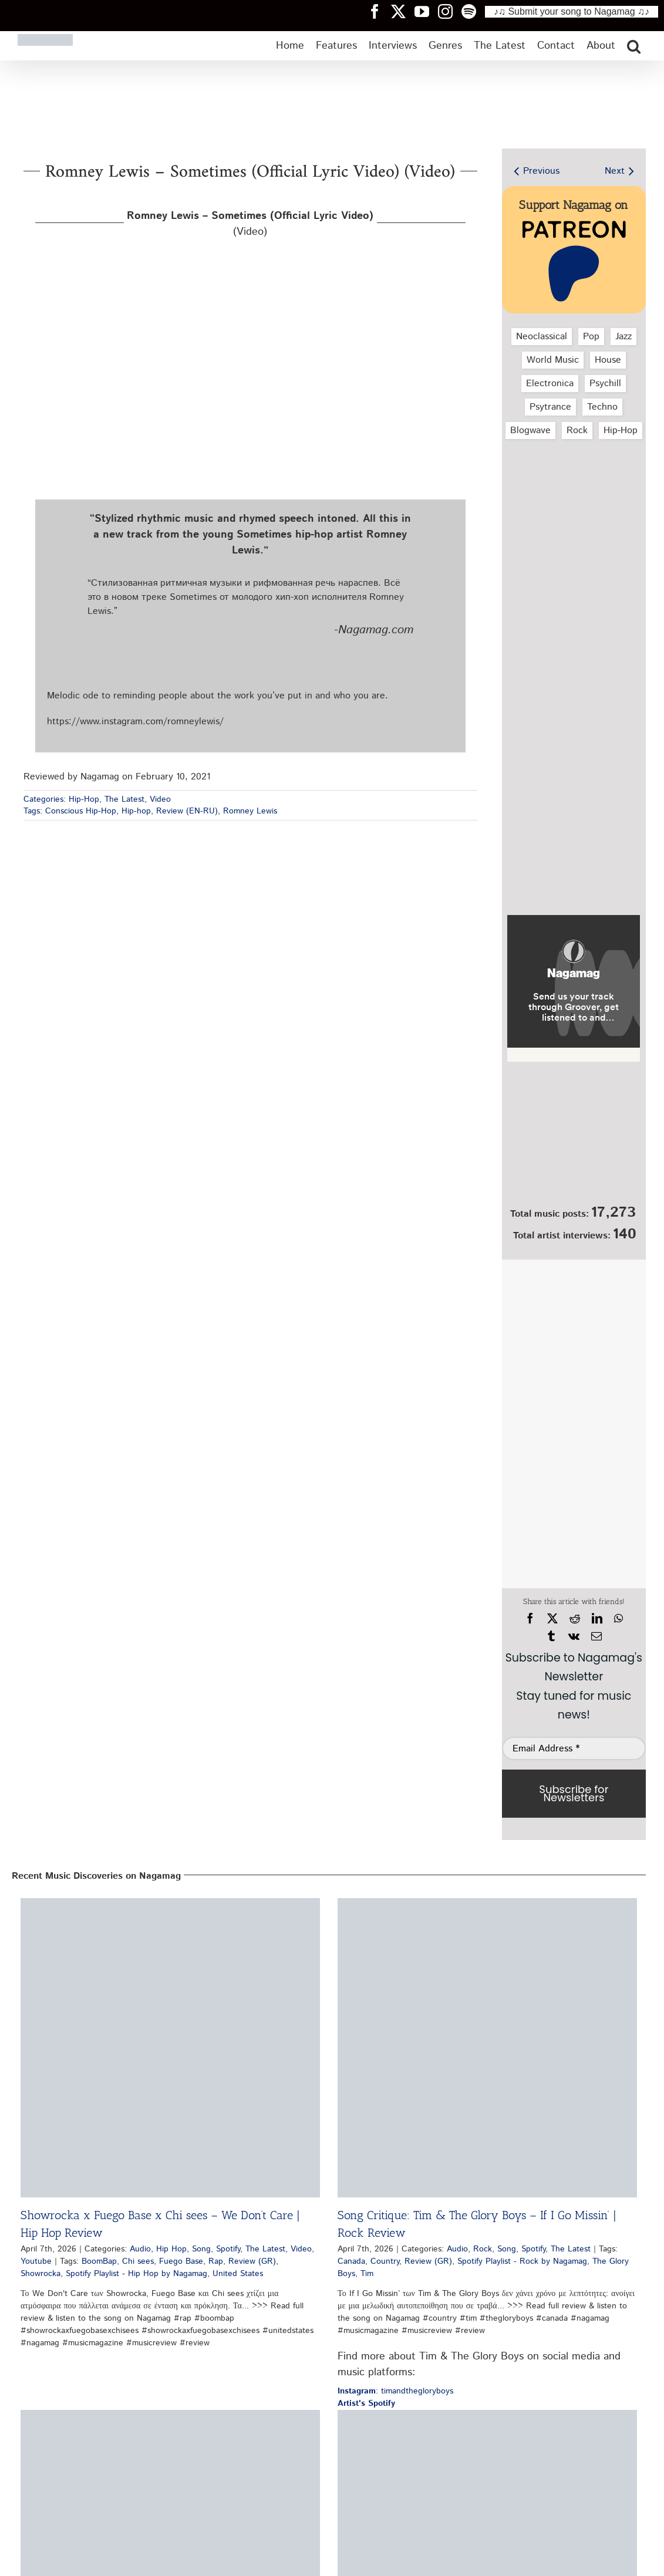 Image resolution: width=664 pixels, height=2576 pixels. I want to click on [Song Critique: Tim & The Glory Boys – If I Go Missin’ | Rock Review], so click(487, 2047).